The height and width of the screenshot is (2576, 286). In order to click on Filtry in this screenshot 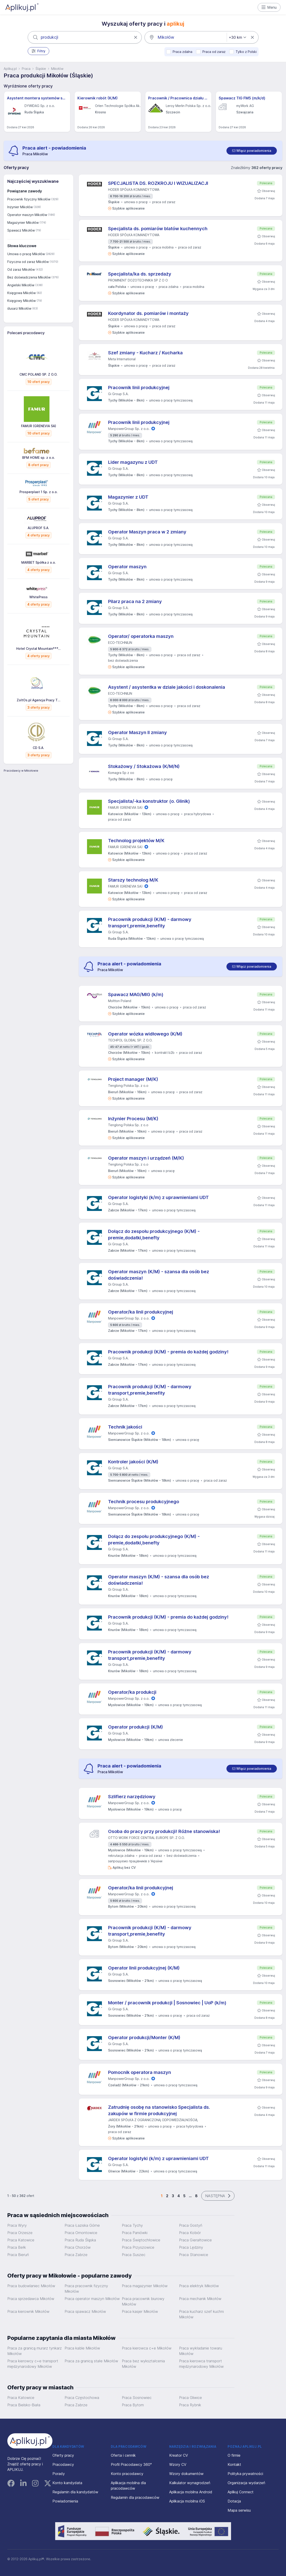, I will do `click(39, 51)`.